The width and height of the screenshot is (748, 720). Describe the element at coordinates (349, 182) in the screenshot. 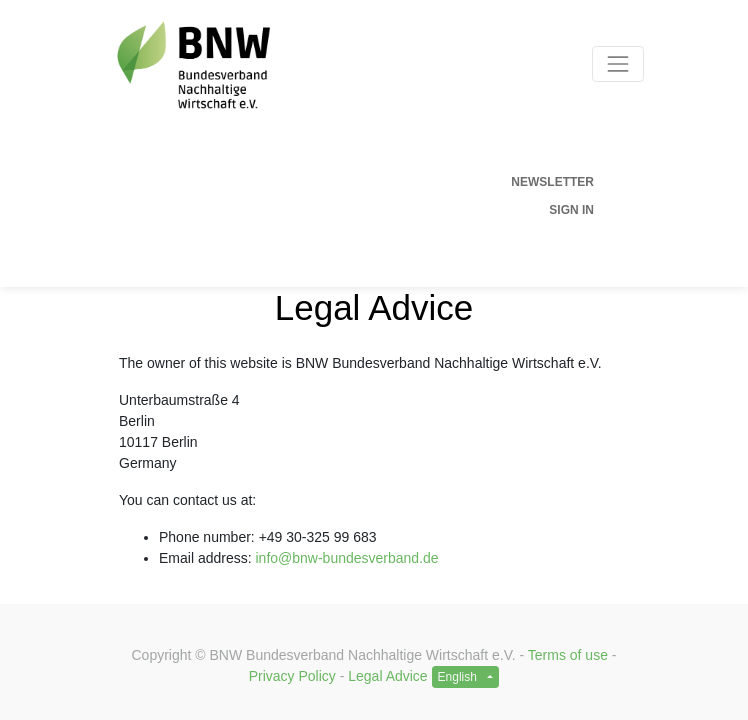

I see `[menuitem]` at that location.